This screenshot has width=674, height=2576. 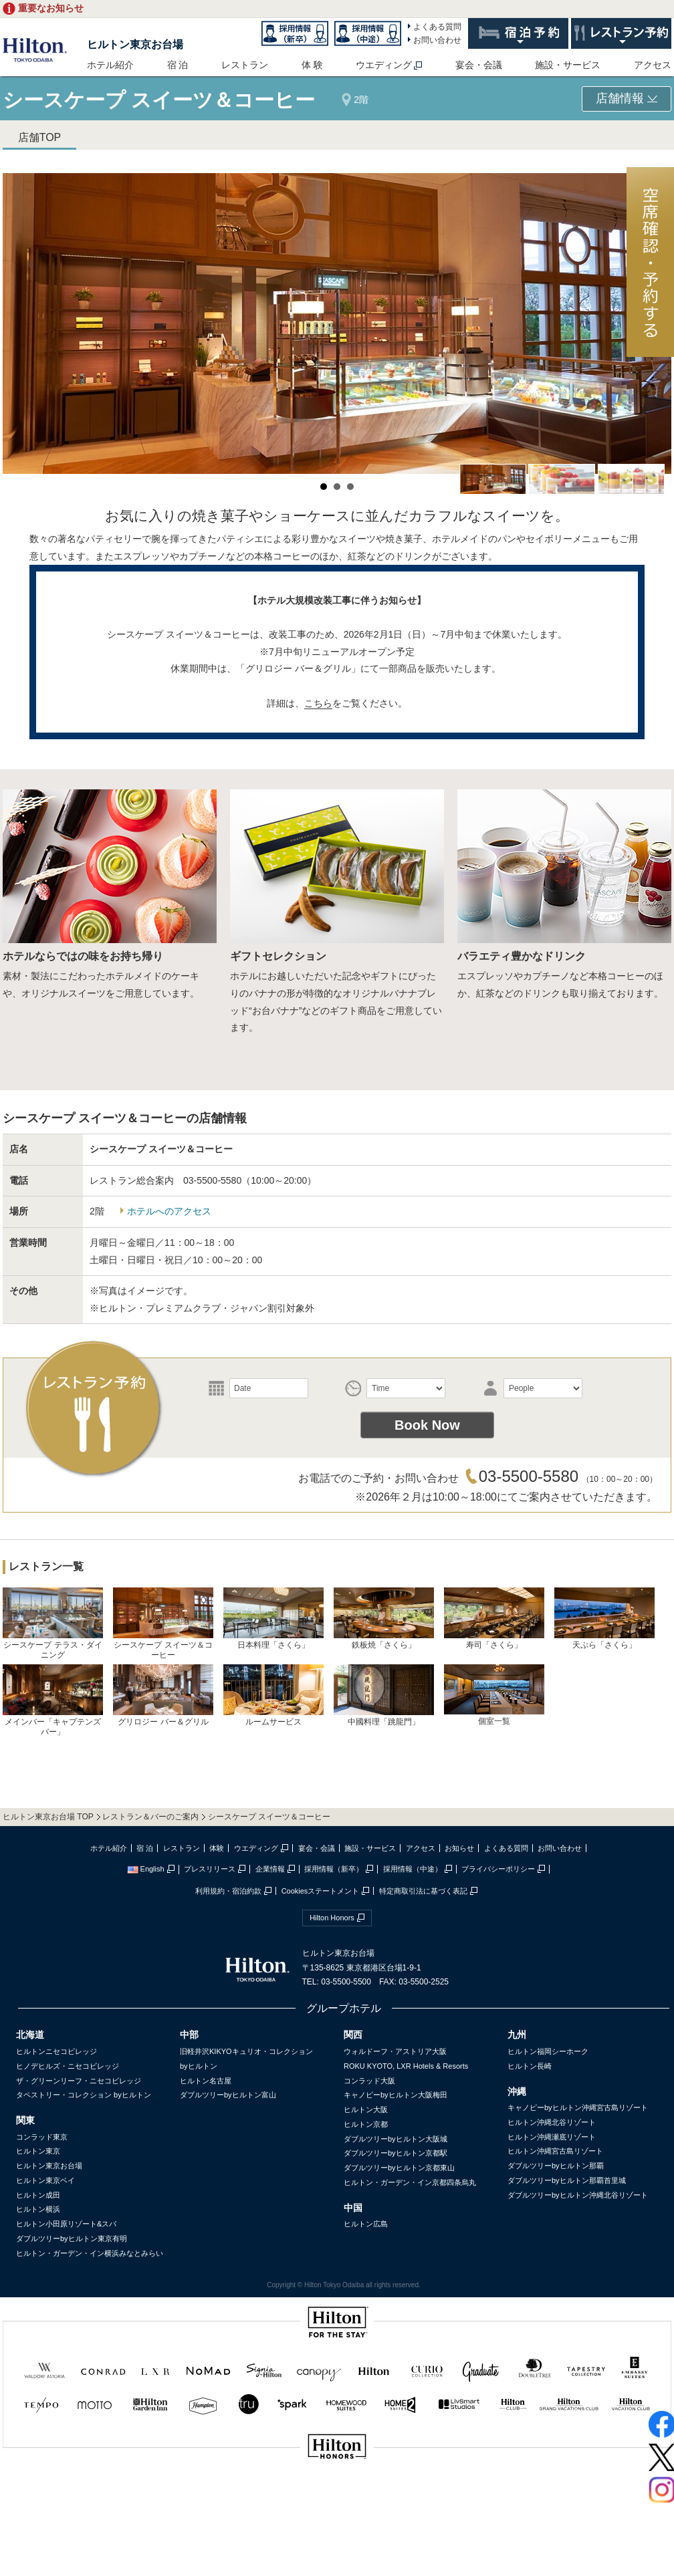 What do you see at coordinates (552, 2122) in the screenshot?
I see `ヒルトン沖縄北谷リゾート` at bounding box center [552, 2122].